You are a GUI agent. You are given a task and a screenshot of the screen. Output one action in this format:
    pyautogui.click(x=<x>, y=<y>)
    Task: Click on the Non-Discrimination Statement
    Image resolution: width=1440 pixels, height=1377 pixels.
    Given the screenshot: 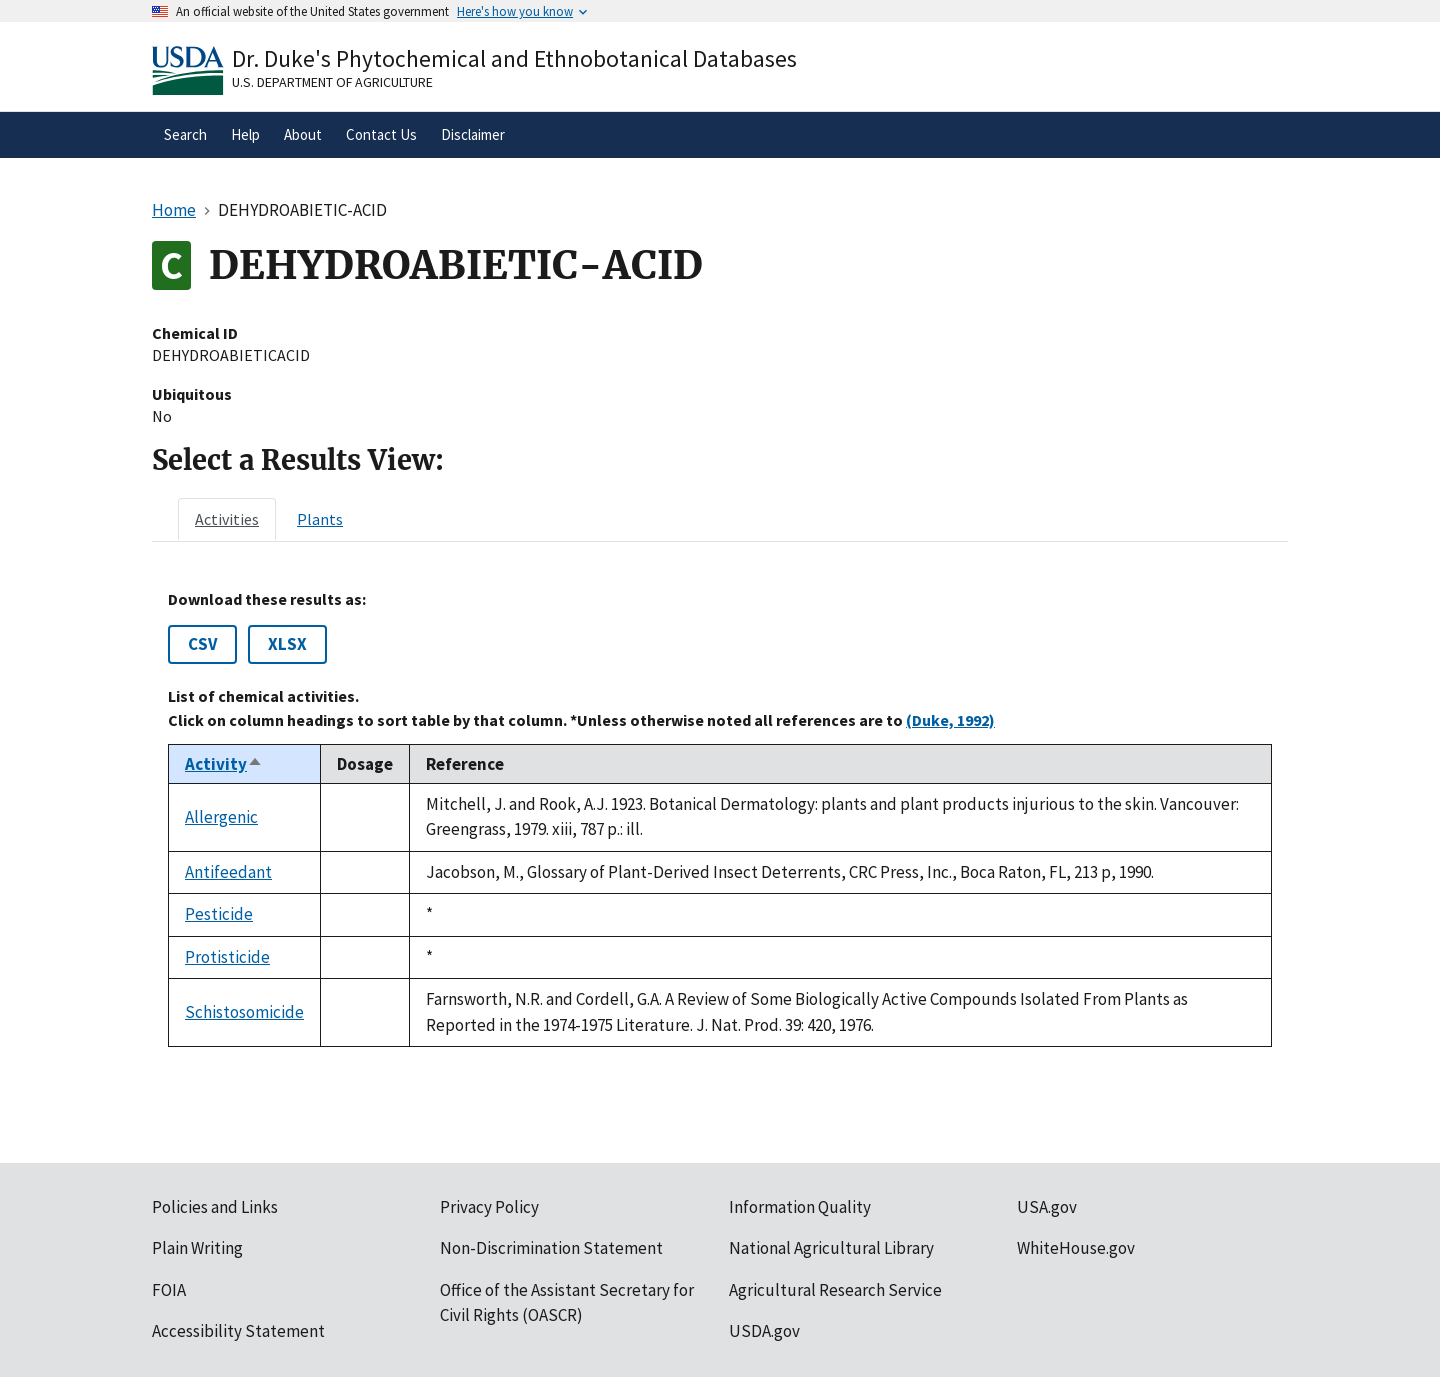 What is the action you would take?
    pyautogui.click(x=551, y=1248)
    